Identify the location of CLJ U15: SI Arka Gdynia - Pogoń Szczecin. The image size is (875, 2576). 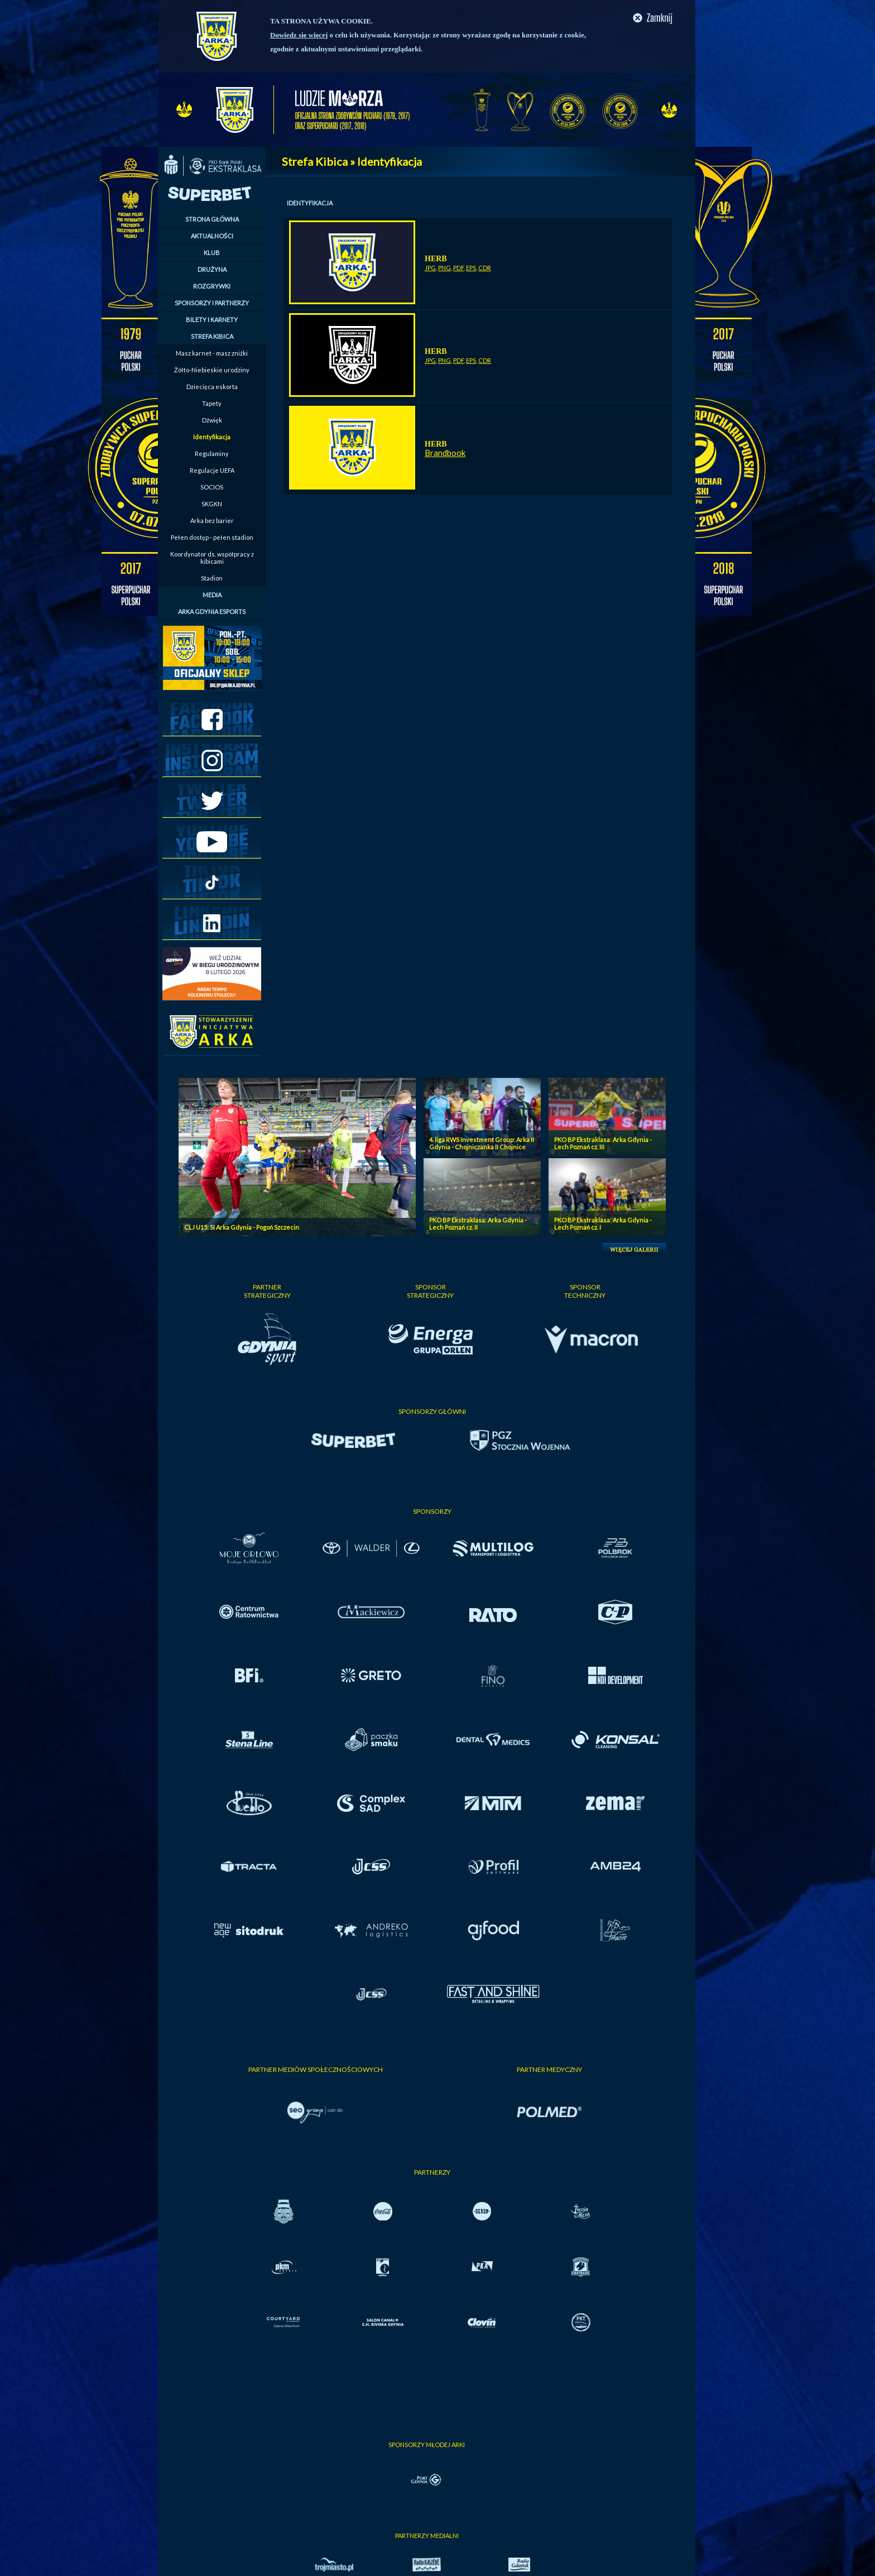
(241, 1227).